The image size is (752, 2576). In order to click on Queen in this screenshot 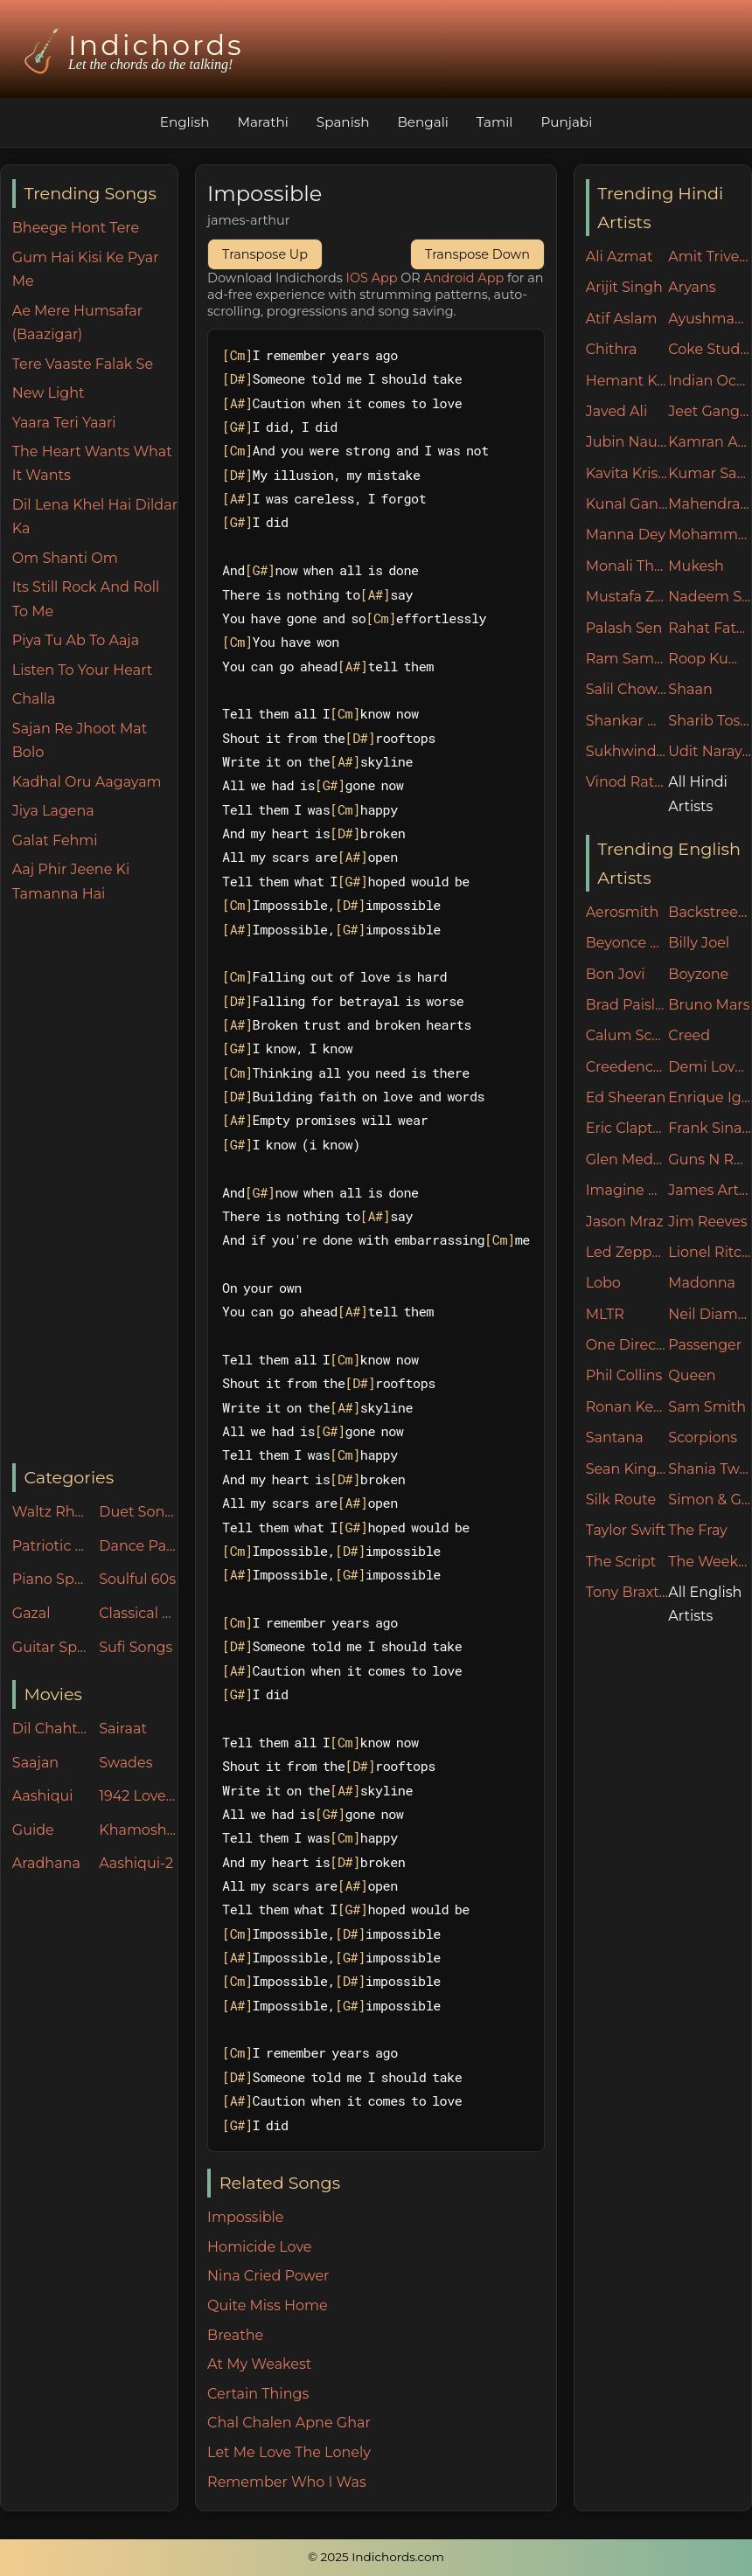, I will do `click(691, 1375)`.